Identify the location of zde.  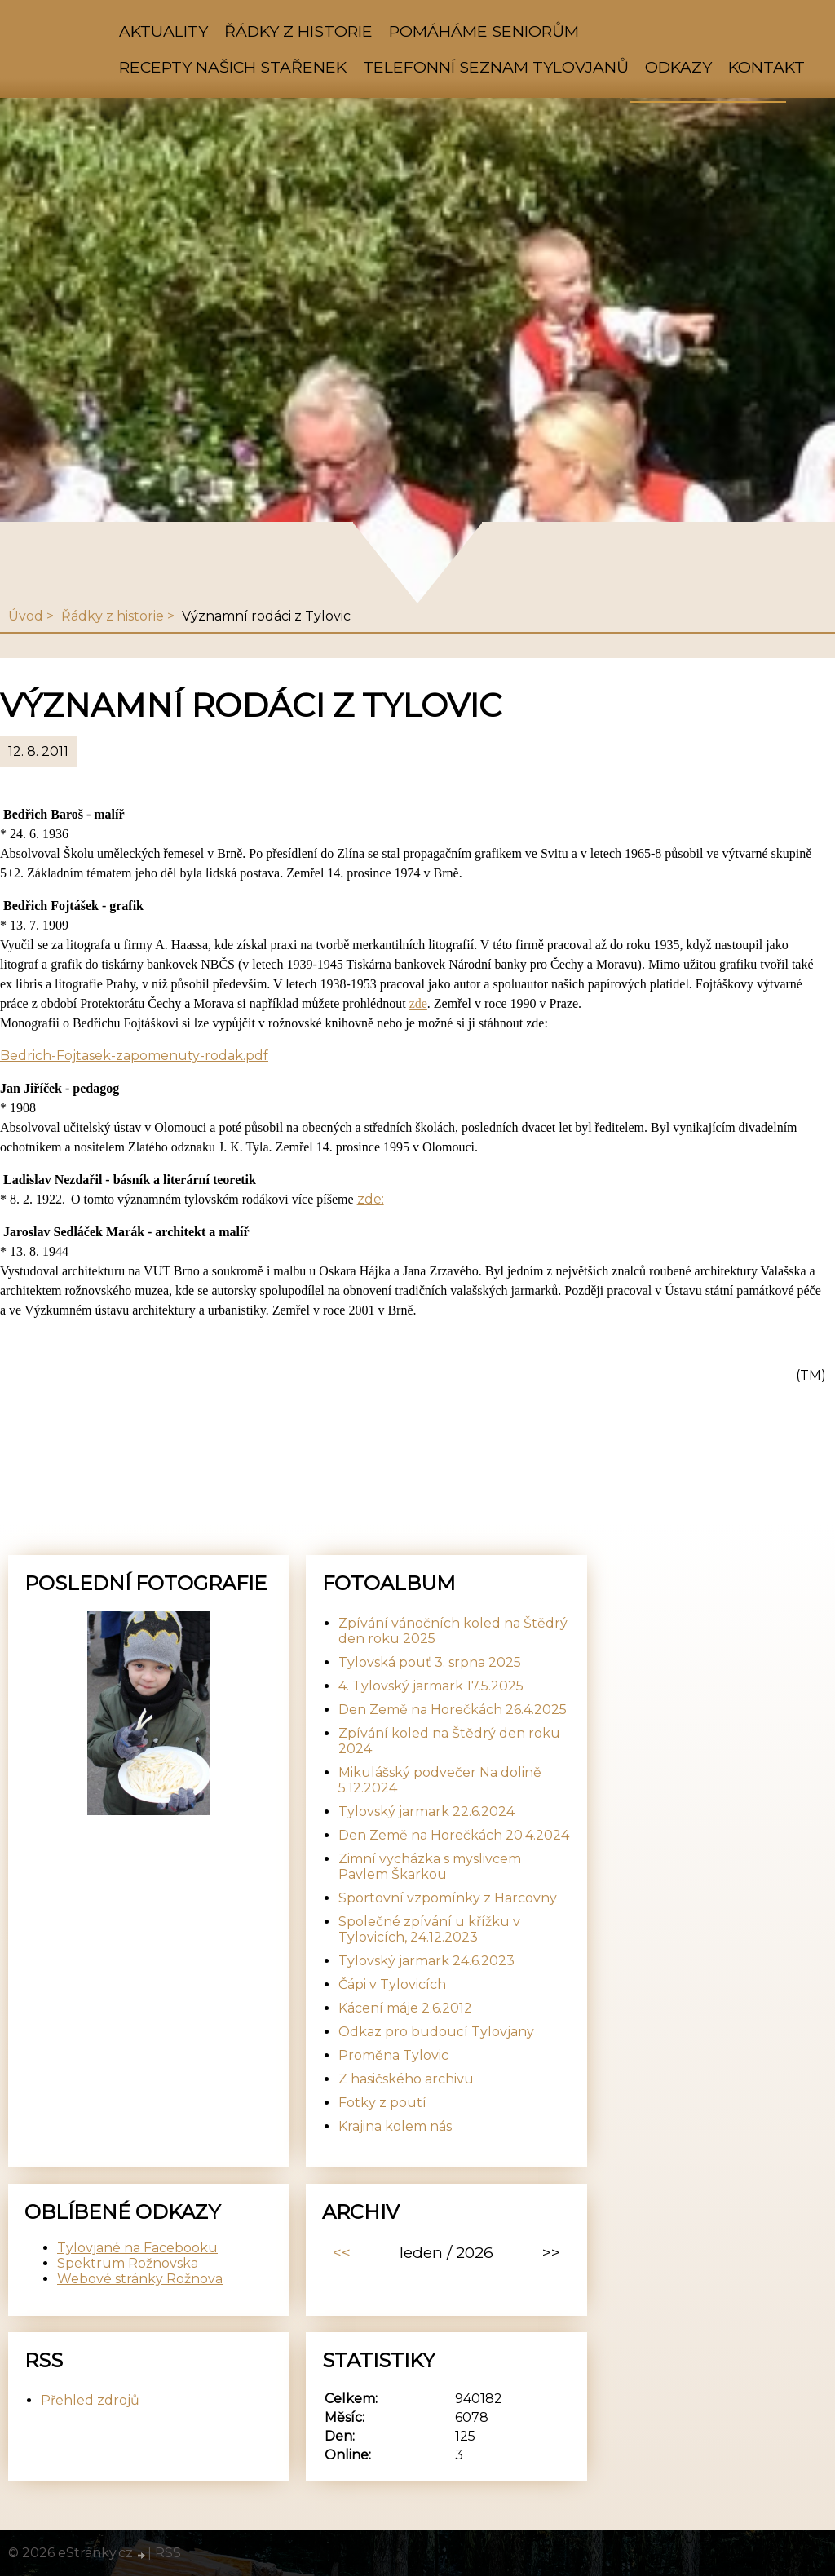
(418, 1003).